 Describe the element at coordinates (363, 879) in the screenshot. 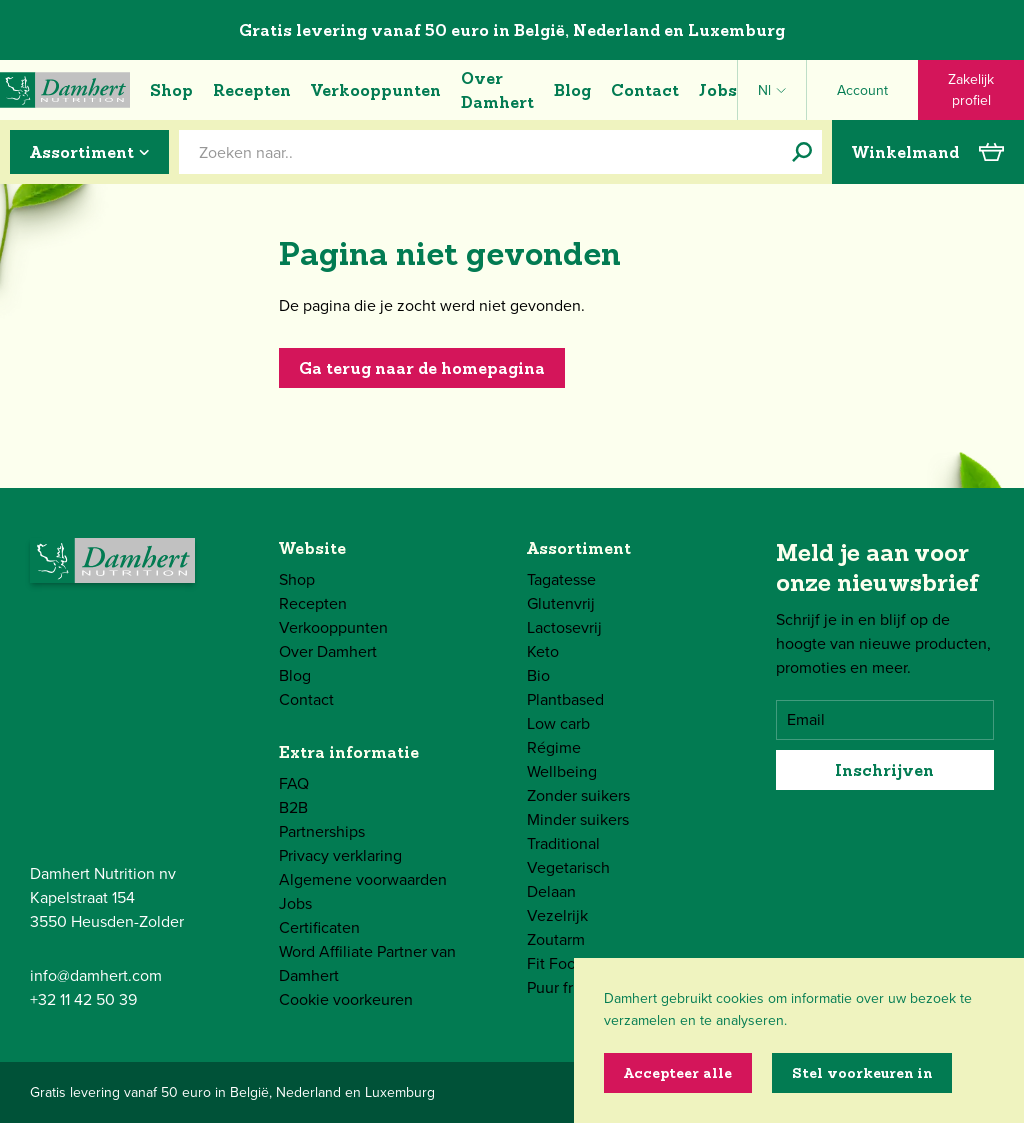

I see `Algemene voorwaarden` at that location.